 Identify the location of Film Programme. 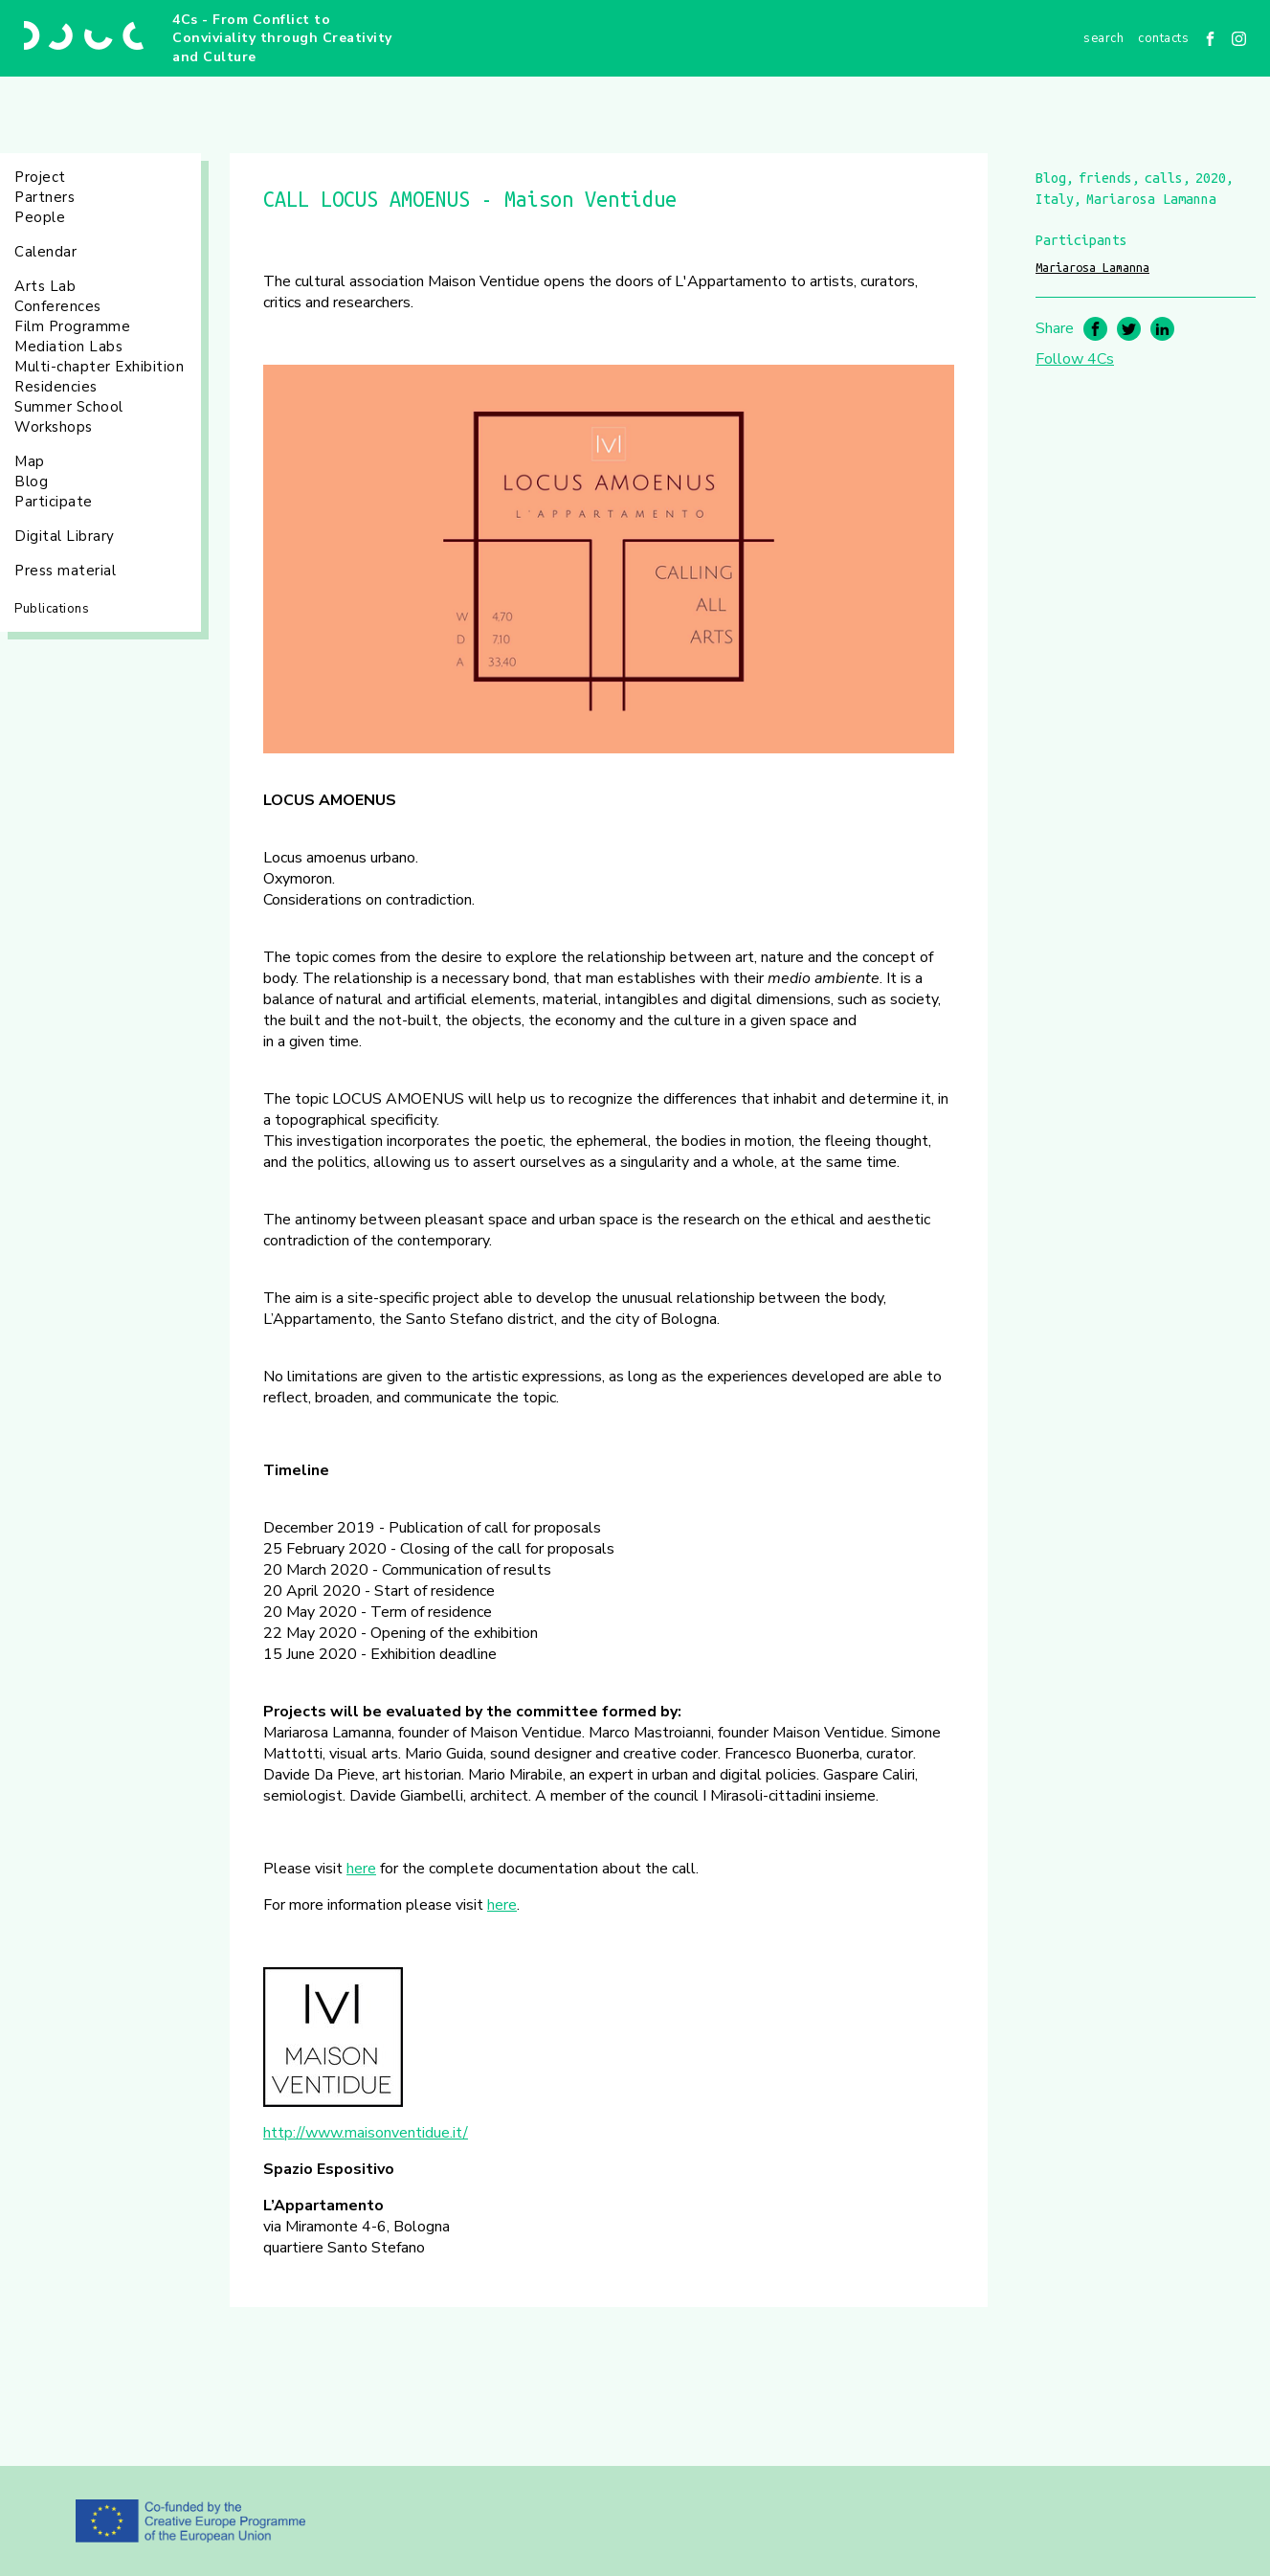
(72, 326).